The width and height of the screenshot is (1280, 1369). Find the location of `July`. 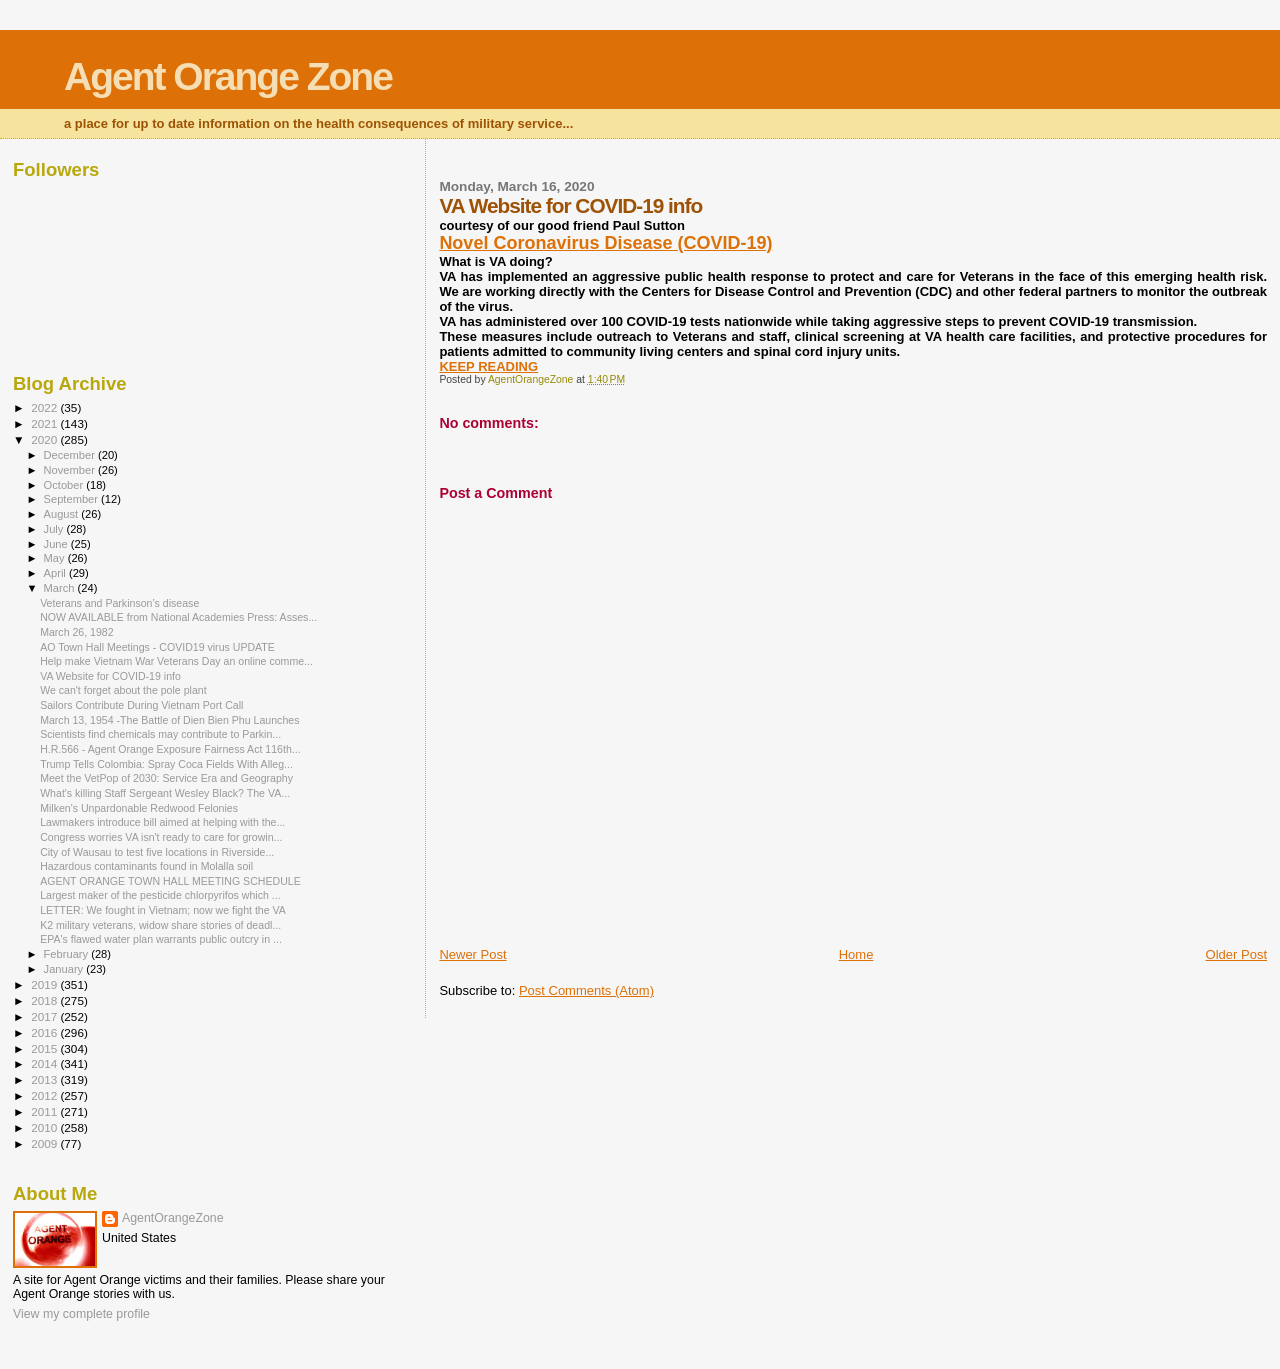

July is located at coordinates (55, 529).